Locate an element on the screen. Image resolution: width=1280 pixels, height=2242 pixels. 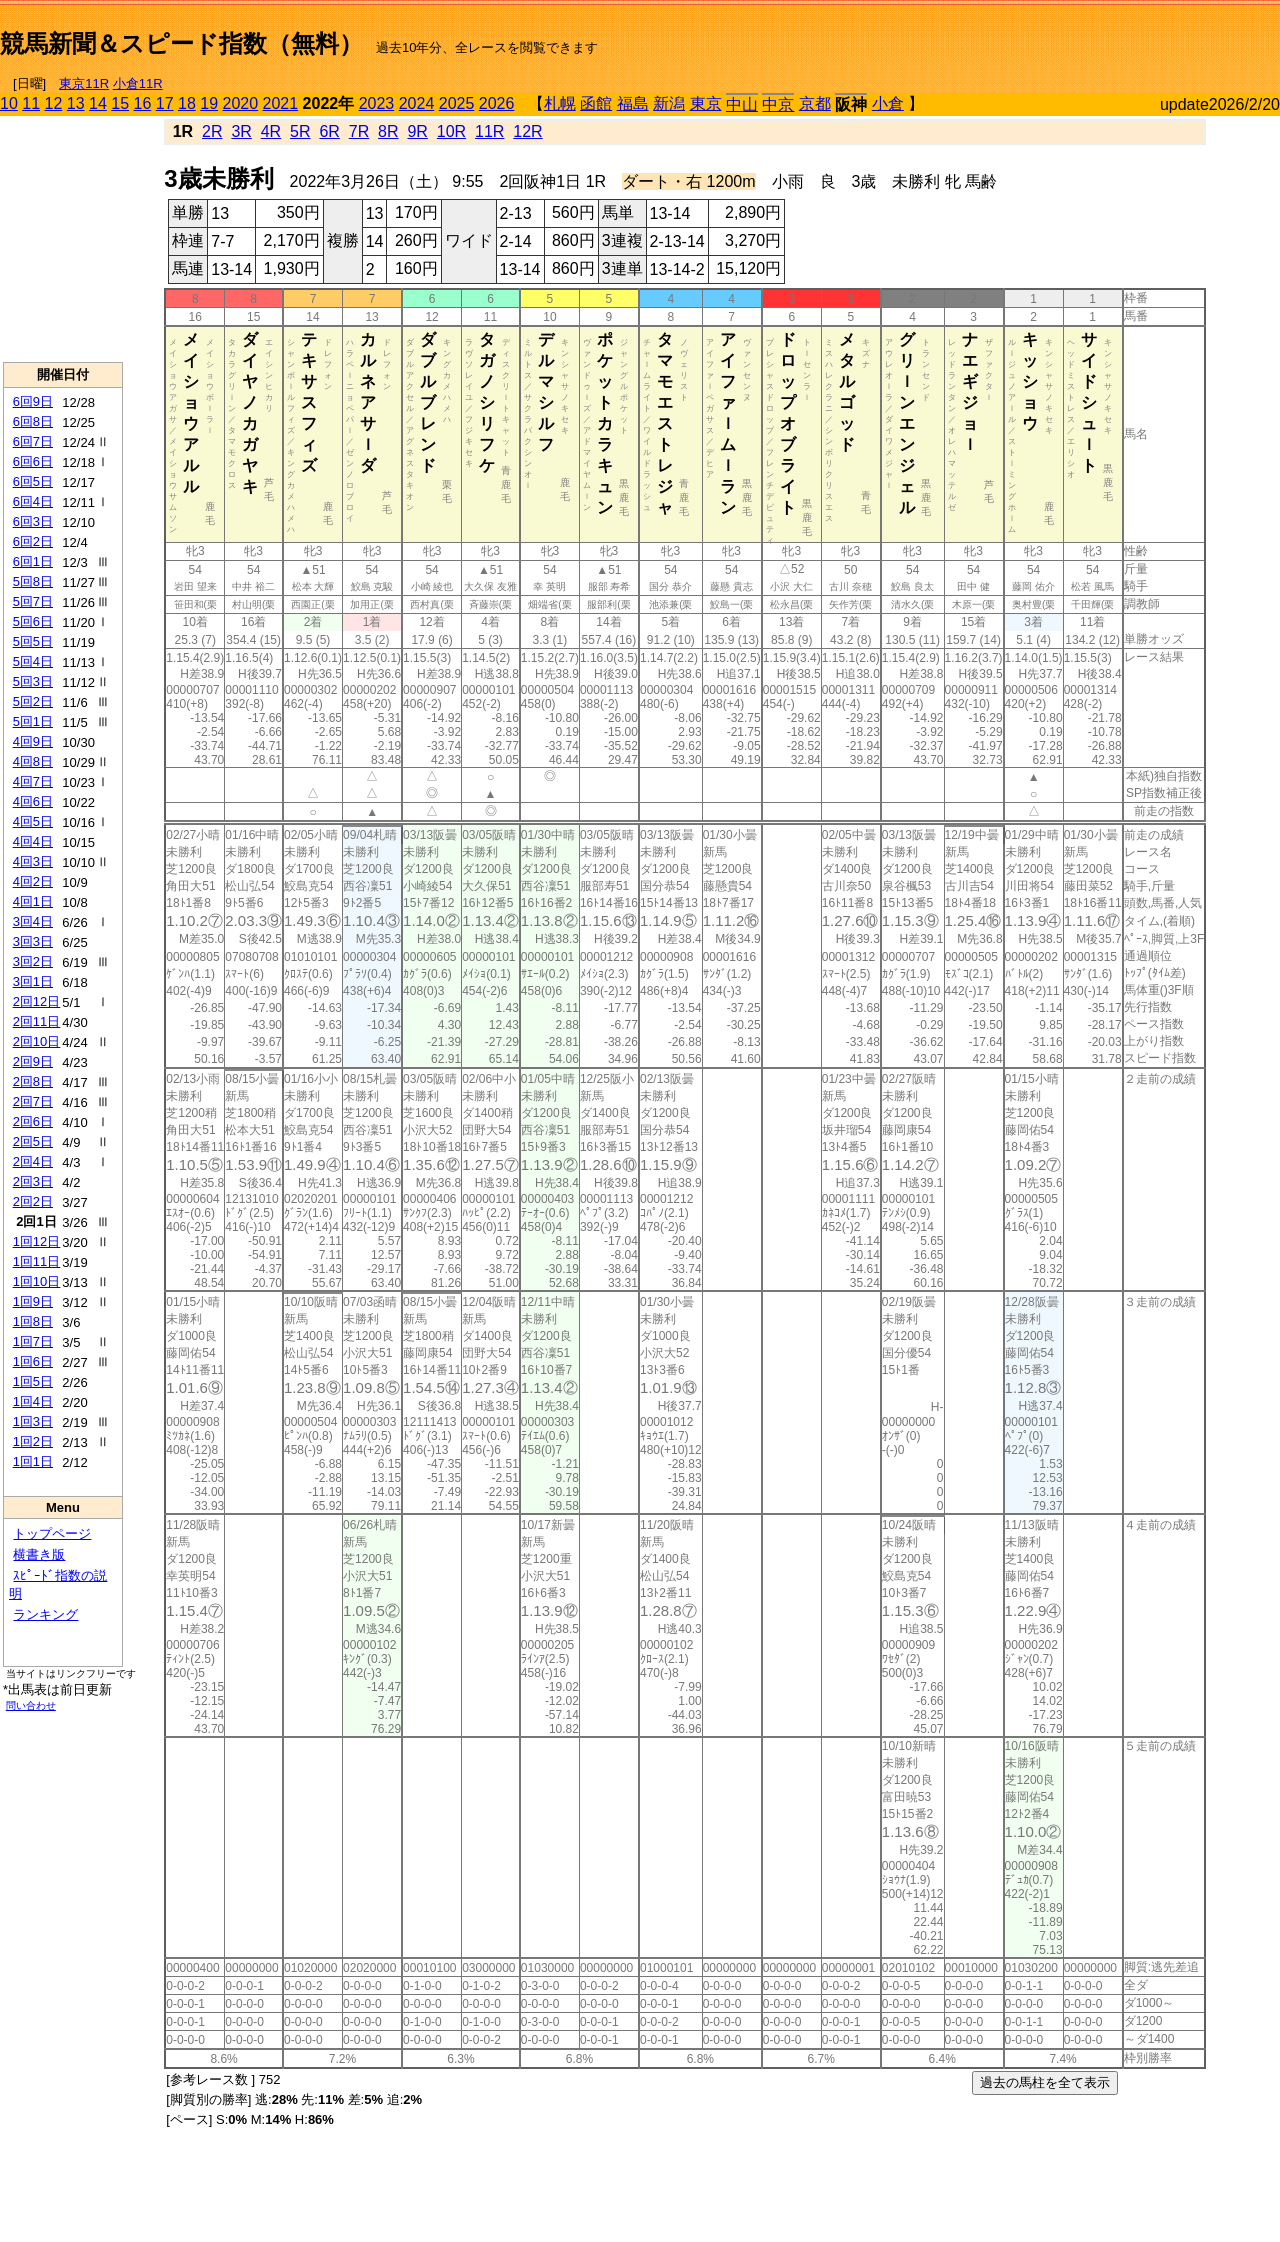
京都 is located at coordinates (815, 103).